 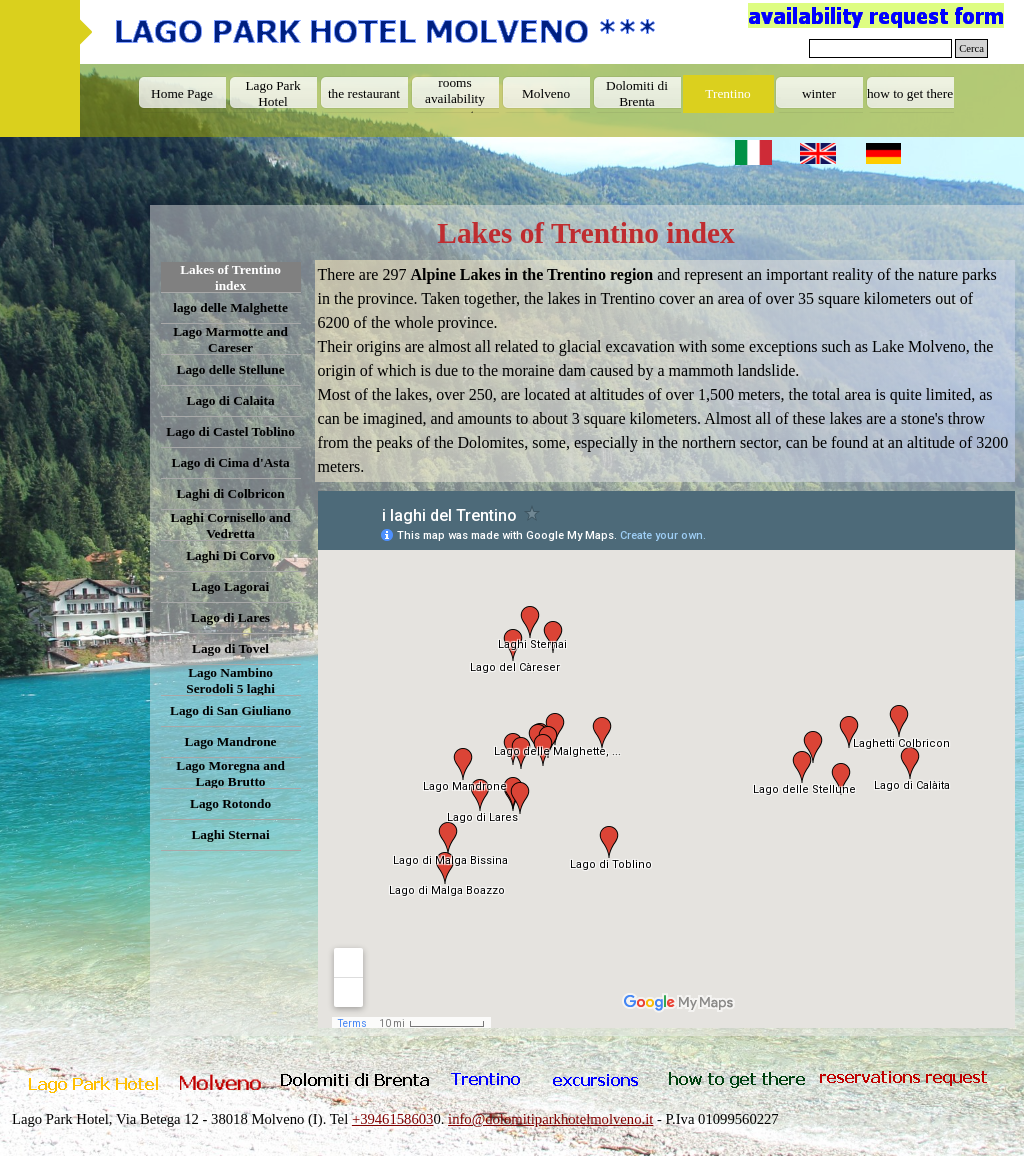 I want to click on info@dolomitiparkhotelmolveno.it [button], so click(x=550, y=1119).